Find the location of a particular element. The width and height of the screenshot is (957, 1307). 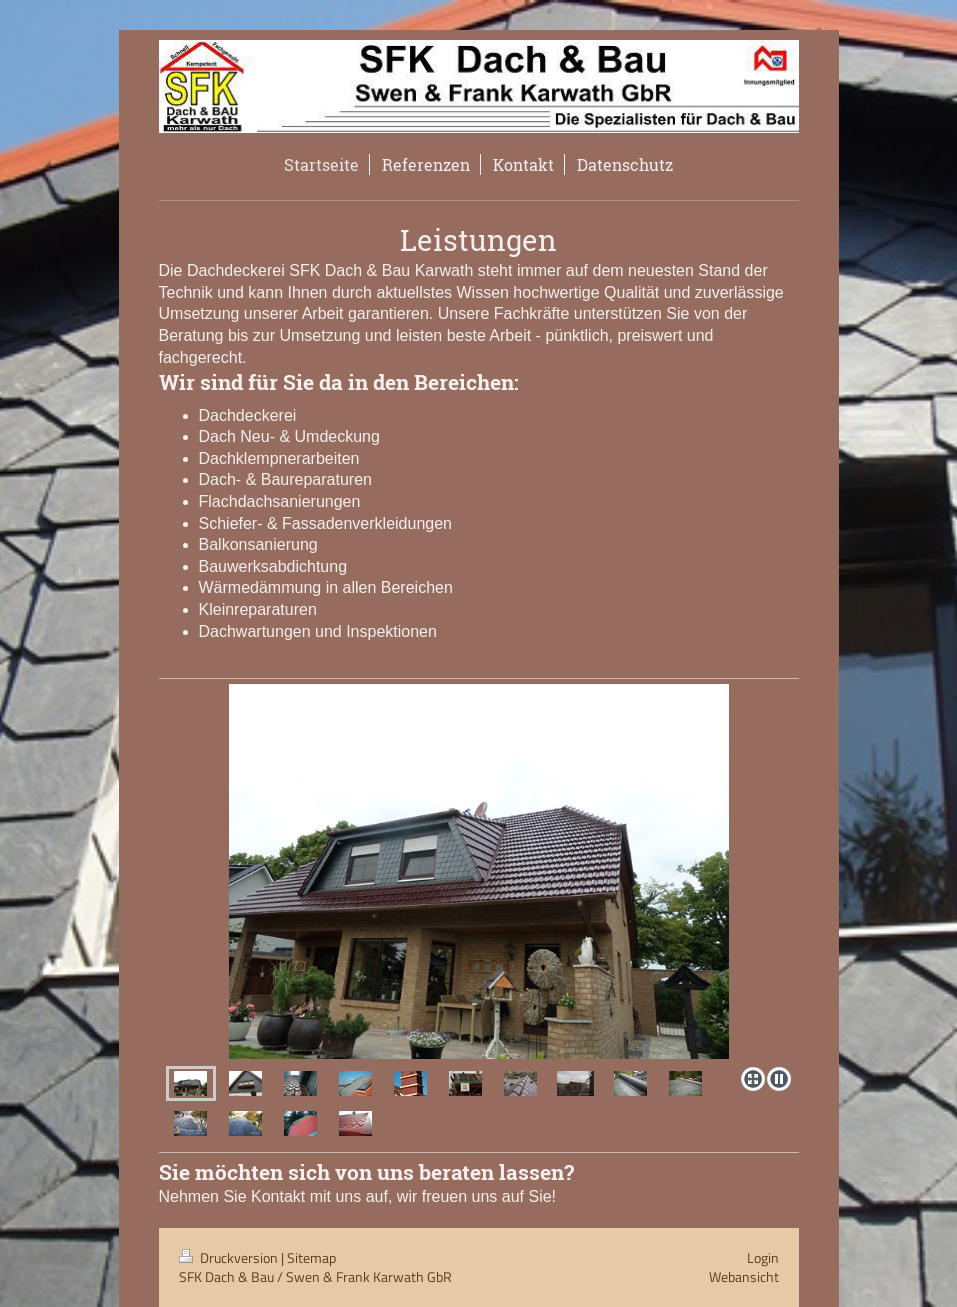

Webansicht is located at coordinates (744, 1276).